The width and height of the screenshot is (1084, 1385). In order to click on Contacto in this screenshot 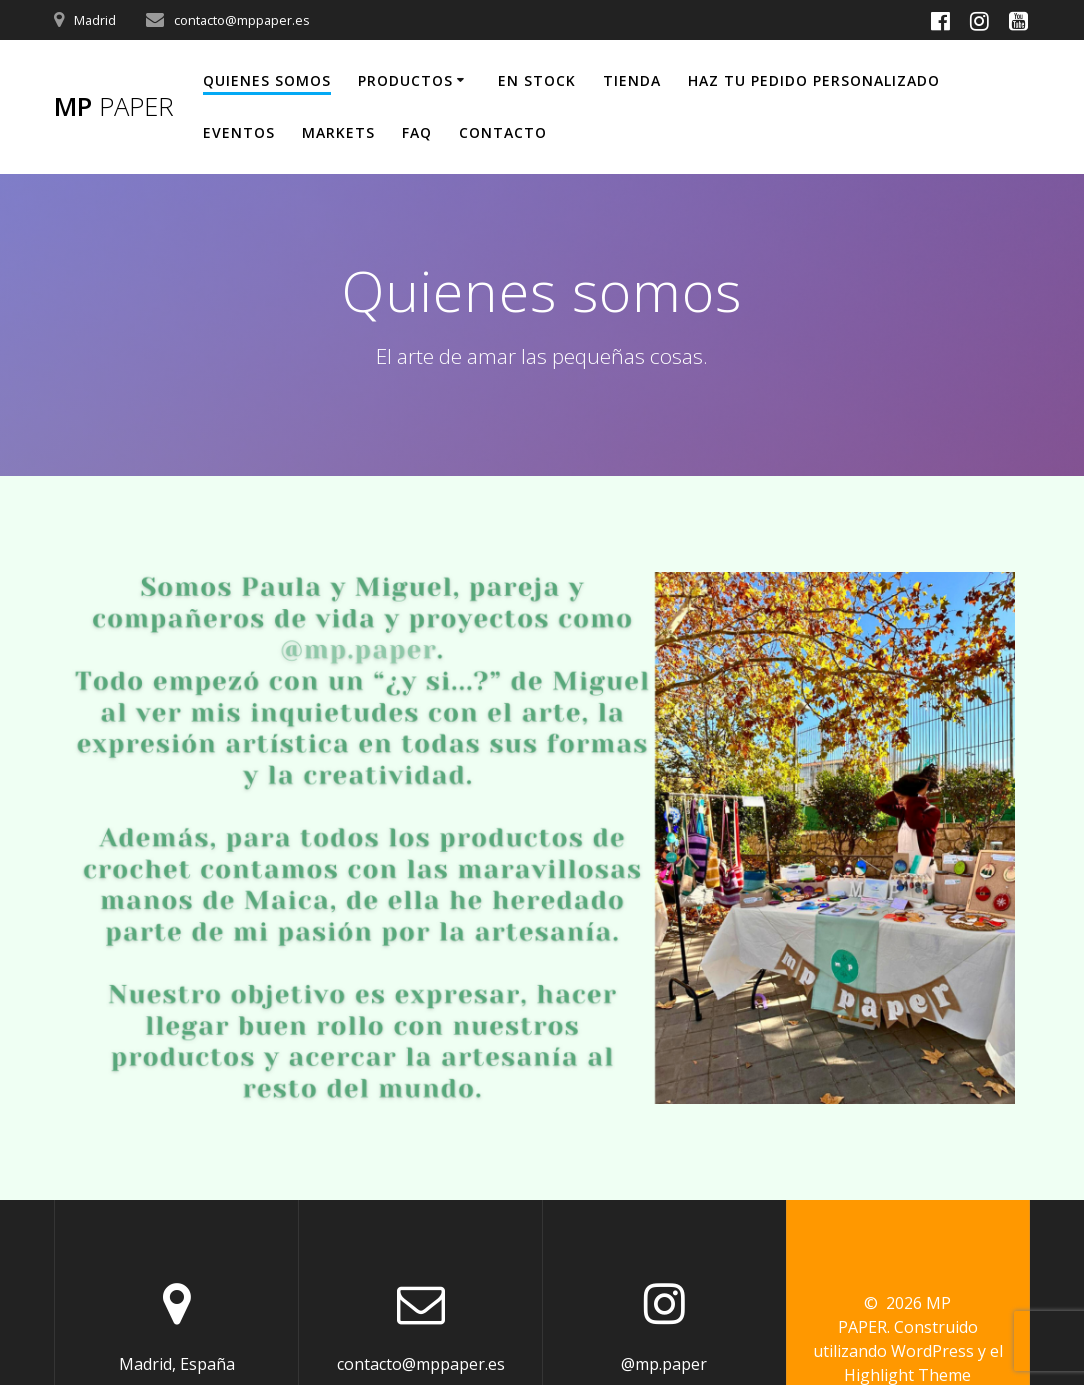, I will do `click(503, 132)`.